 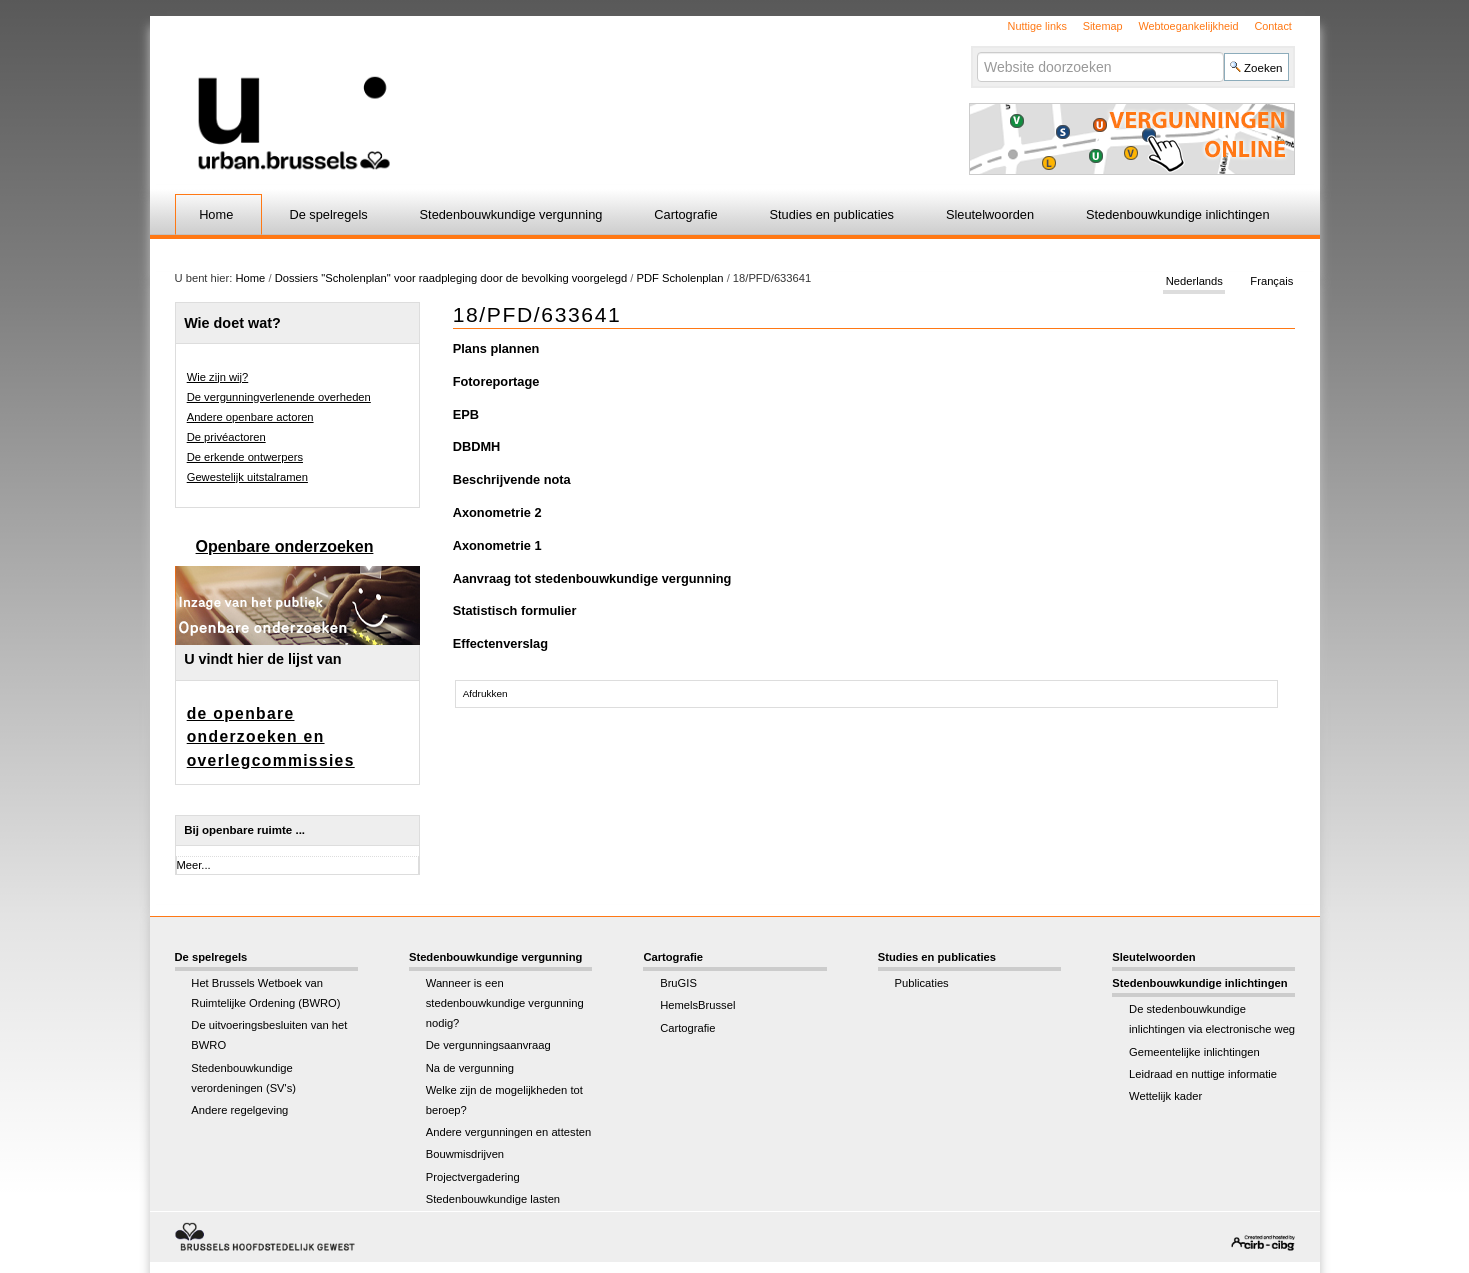 I want to click on Axonometrie 2, so click(x=497, y=512).